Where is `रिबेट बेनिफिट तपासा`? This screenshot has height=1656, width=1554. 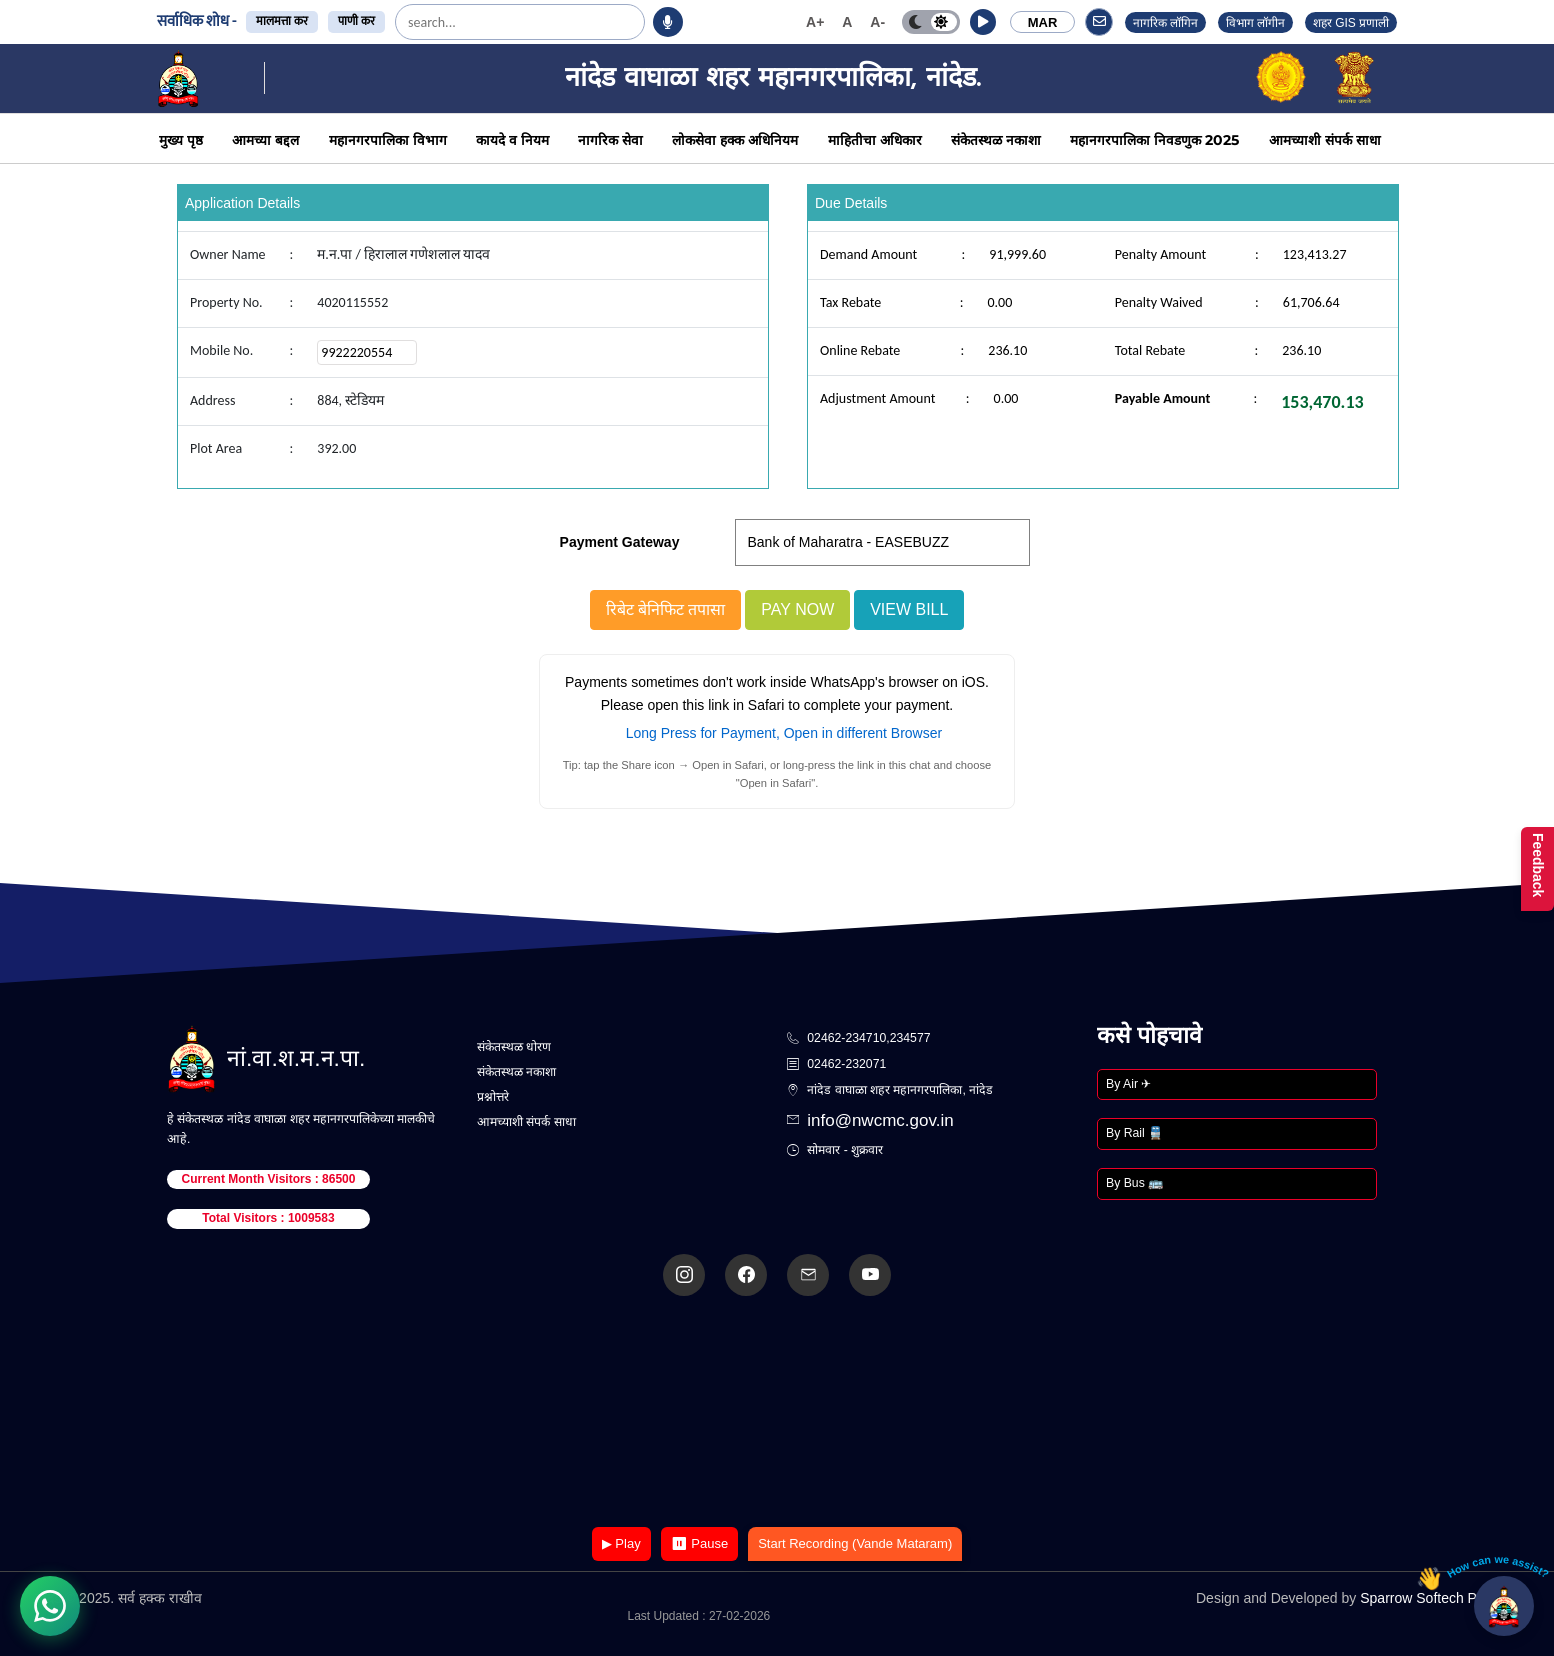 रिबेट बेनिफिट तपासा is located at coordinates (666, 609).